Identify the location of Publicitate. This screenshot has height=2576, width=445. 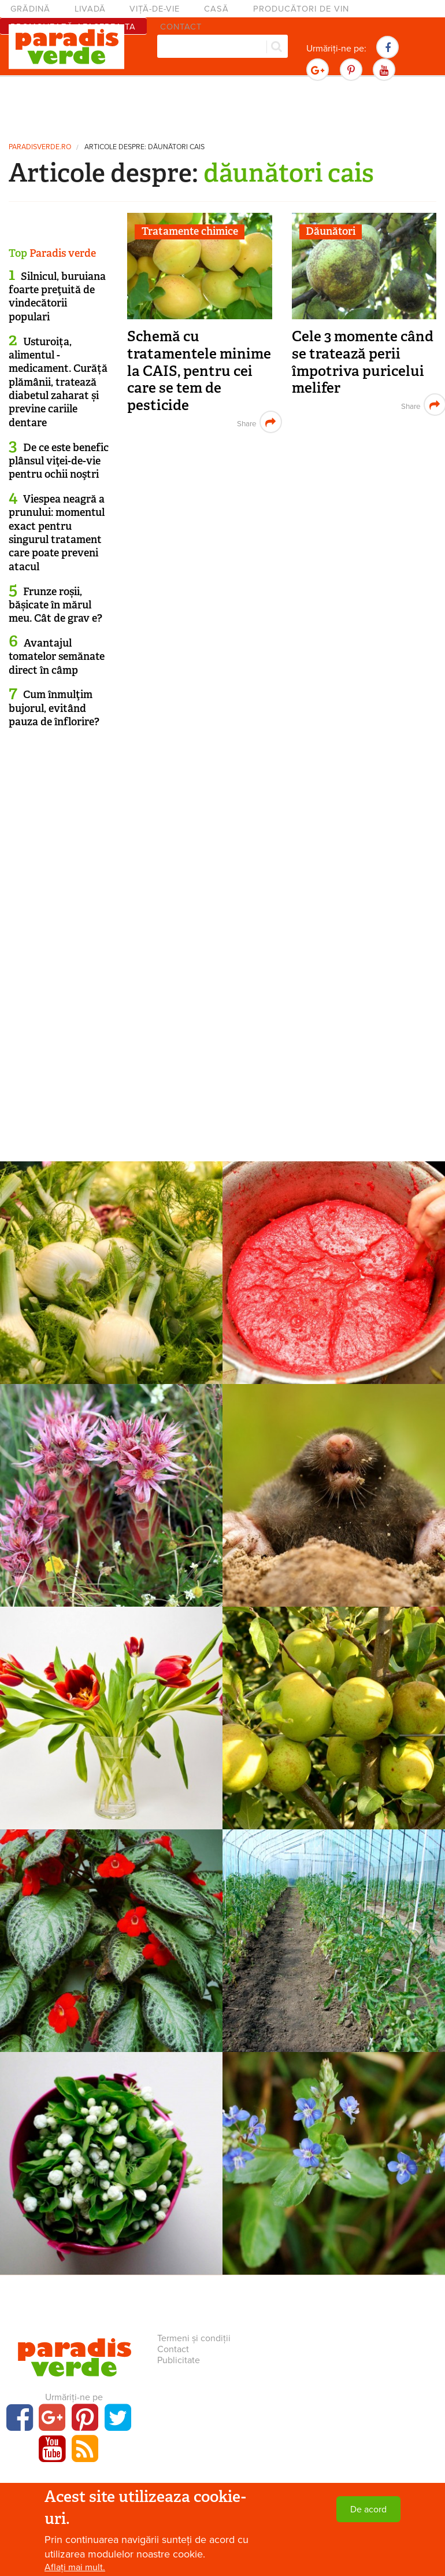
(178, 2360).